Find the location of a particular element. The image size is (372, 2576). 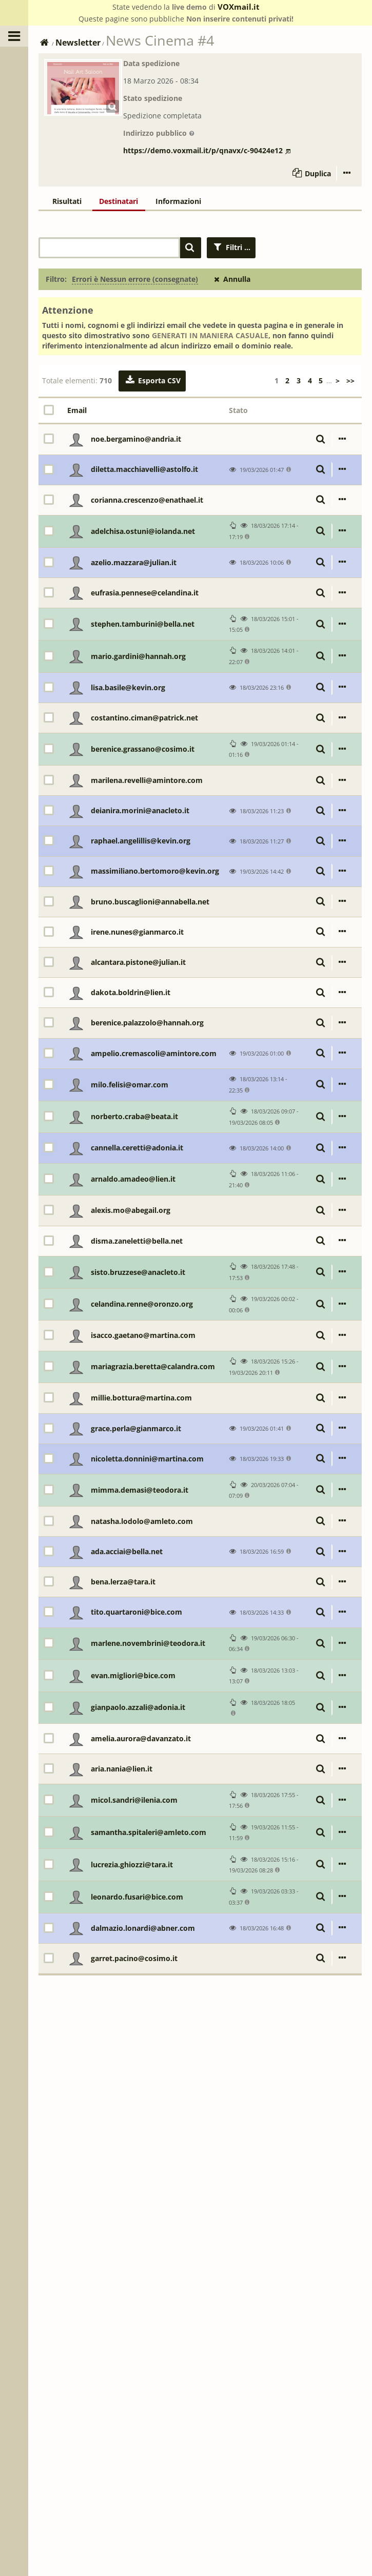

celandina.renne@oronzo.org is located at coordinates (142, 1304).